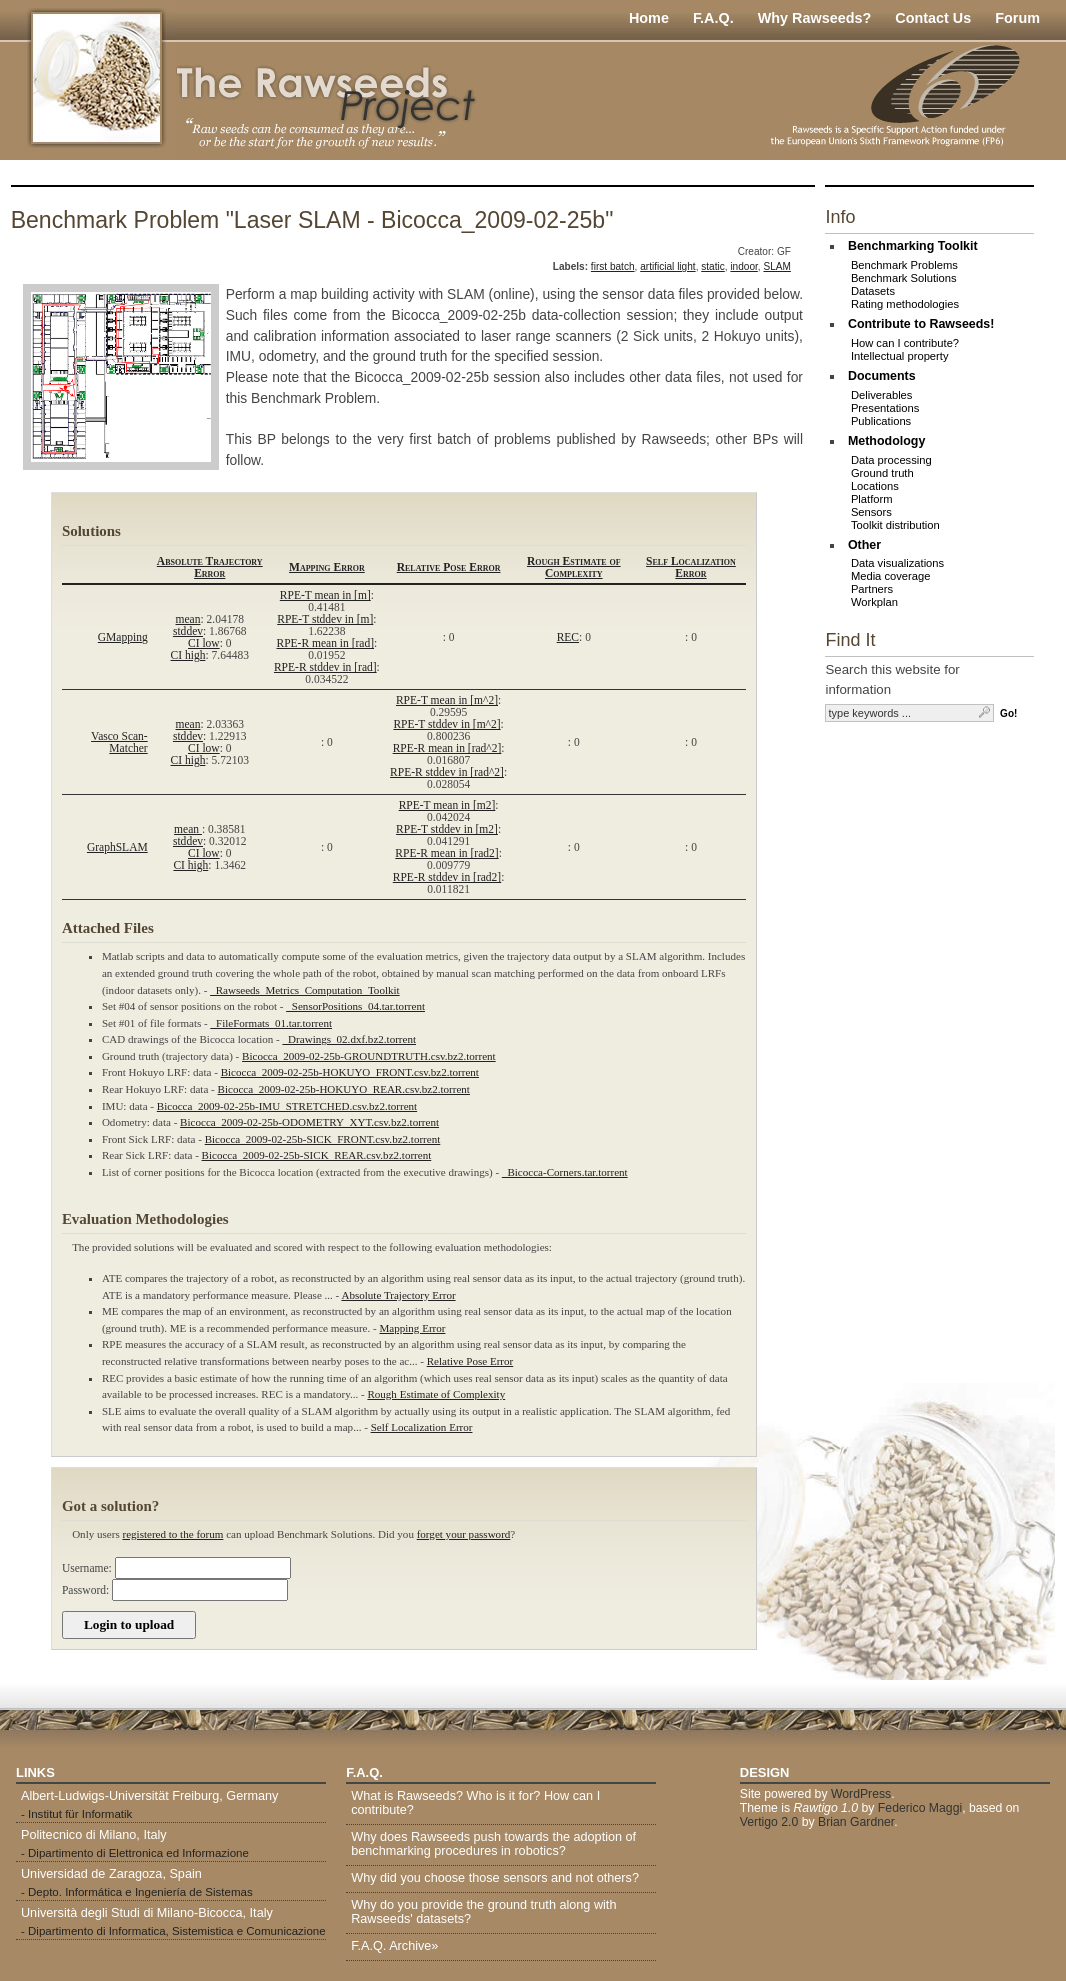  Describe the element at coordinates (743, 266) in the screenshot. I see `indoor` at that location.